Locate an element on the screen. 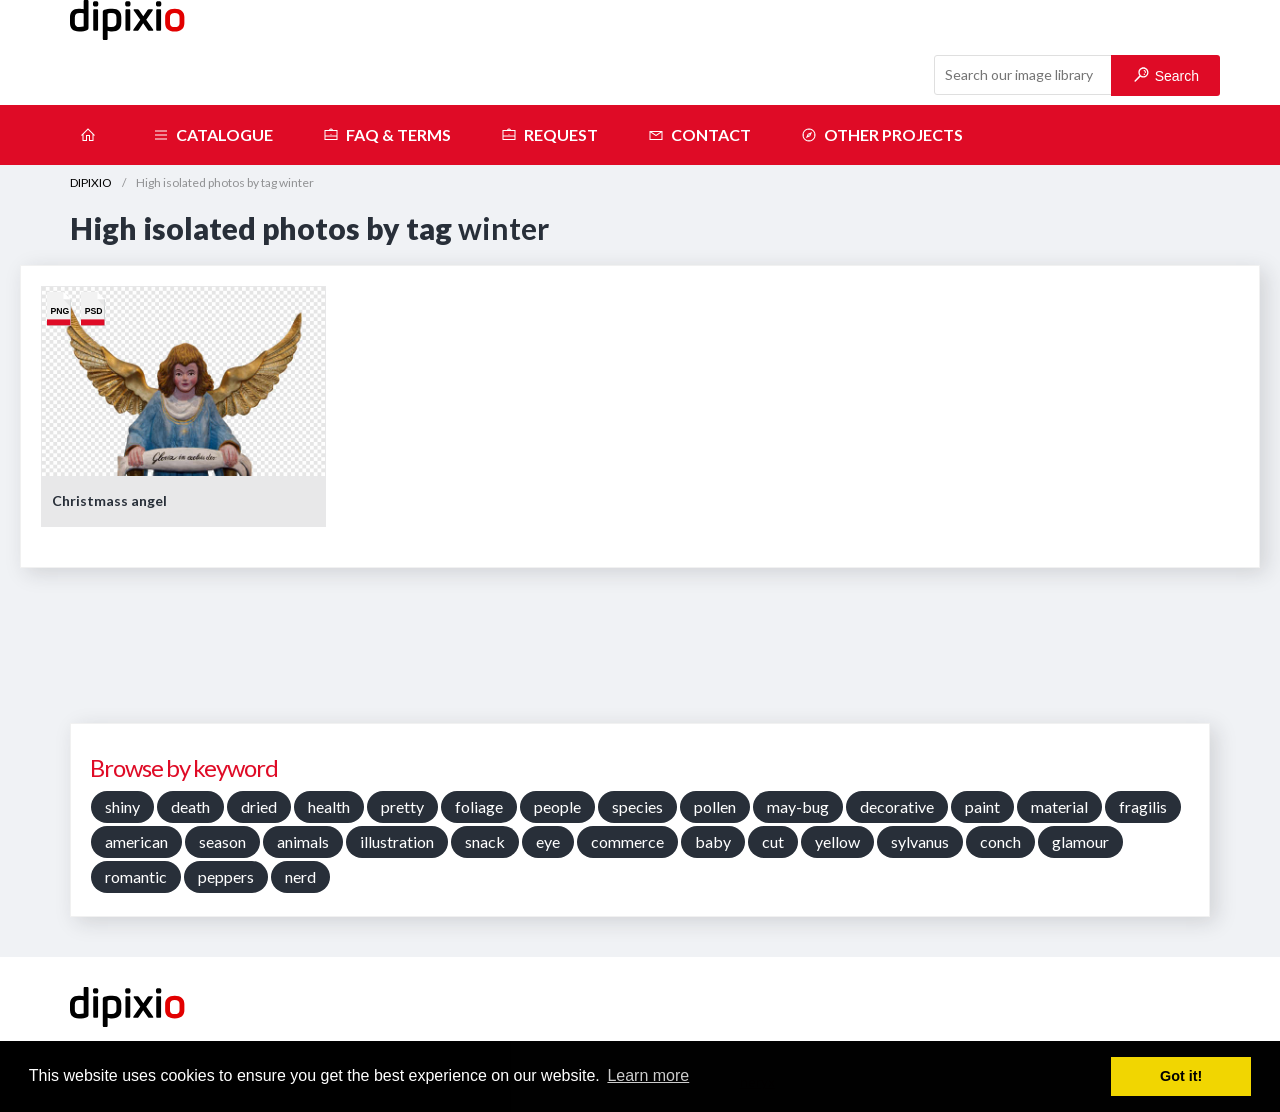  decorative is located at coordinates (897, 806).